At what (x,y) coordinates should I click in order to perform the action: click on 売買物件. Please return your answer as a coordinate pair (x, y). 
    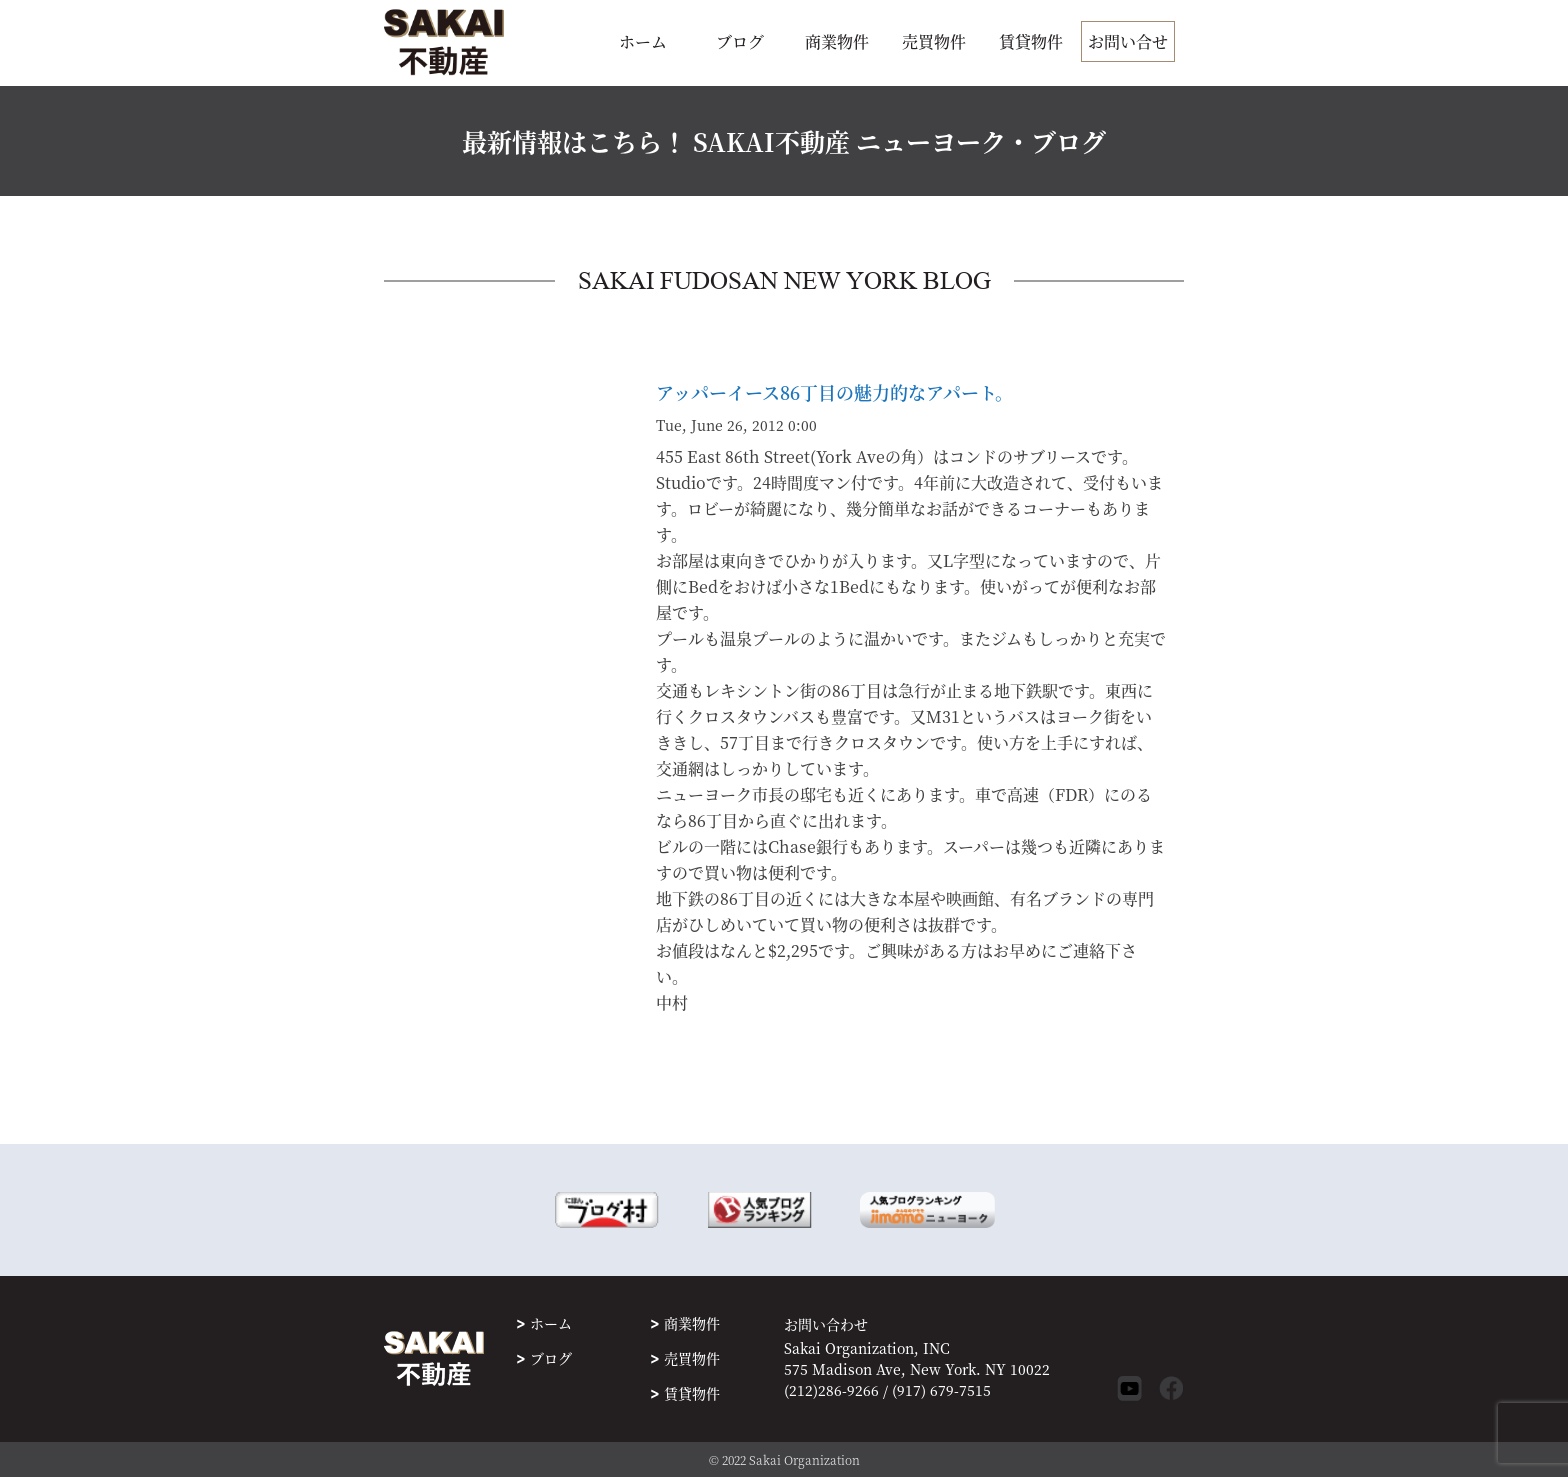
    Looking at the image, I should click on (934, 41).